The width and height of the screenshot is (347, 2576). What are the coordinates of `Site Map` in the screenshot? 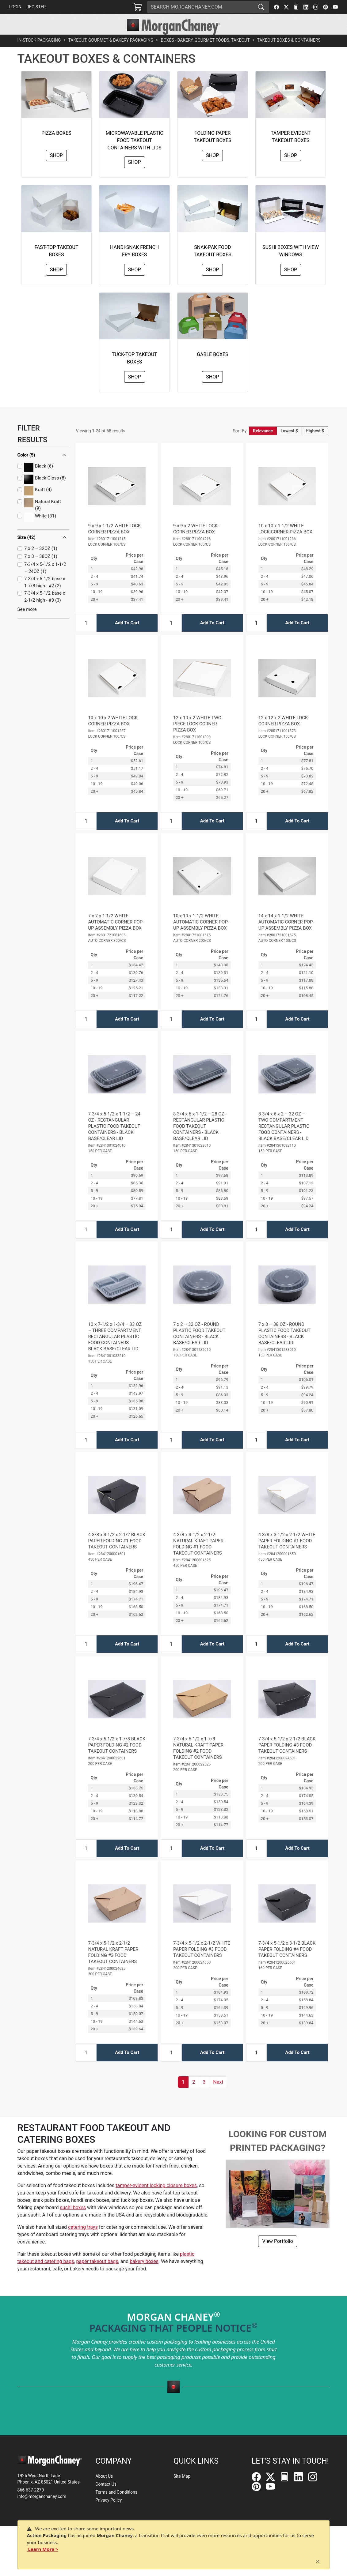 It's located at (182, 2476).